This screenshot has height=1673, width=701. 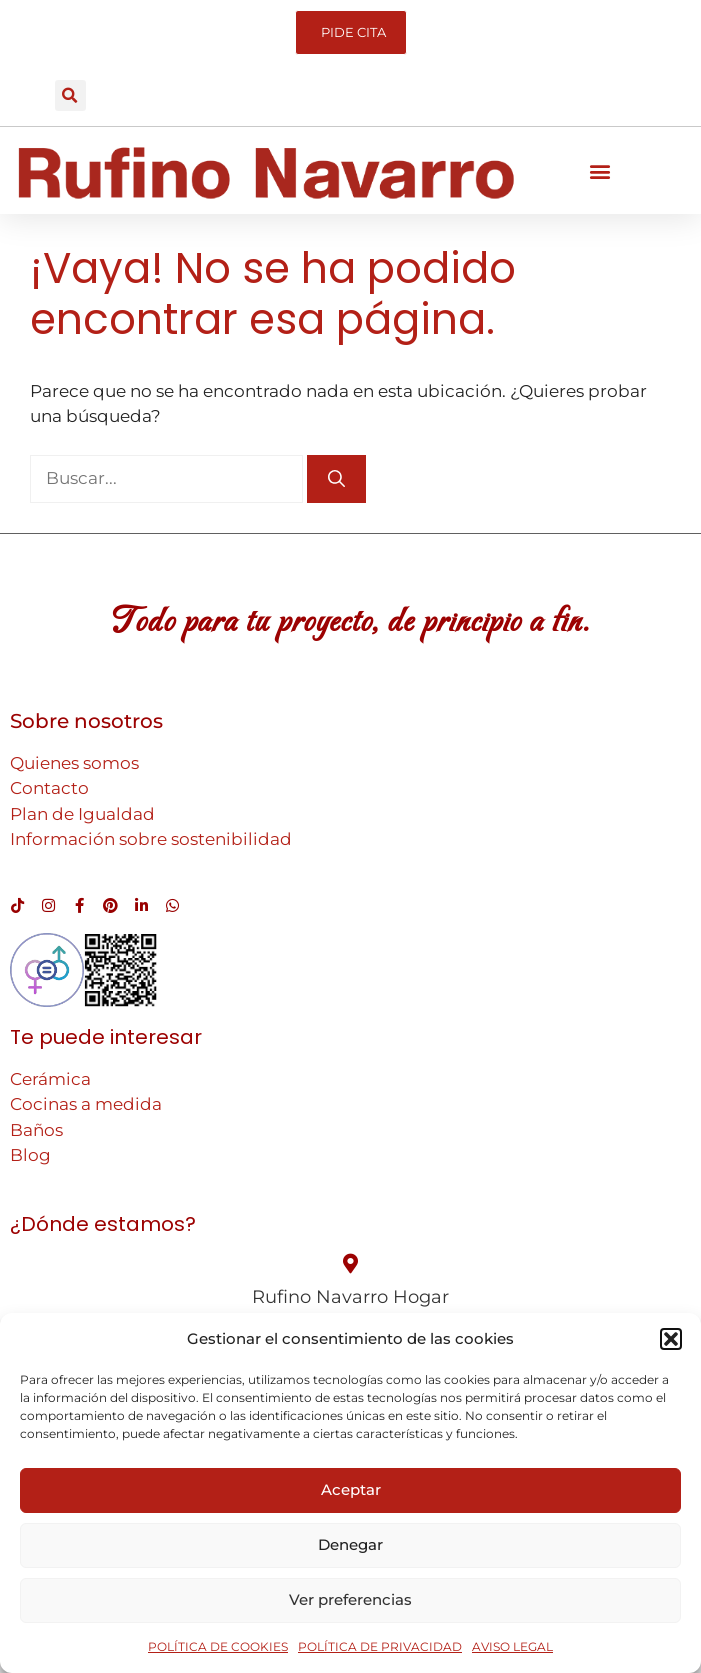 I want to click on Cerámica, so click(x=50, y=1079).